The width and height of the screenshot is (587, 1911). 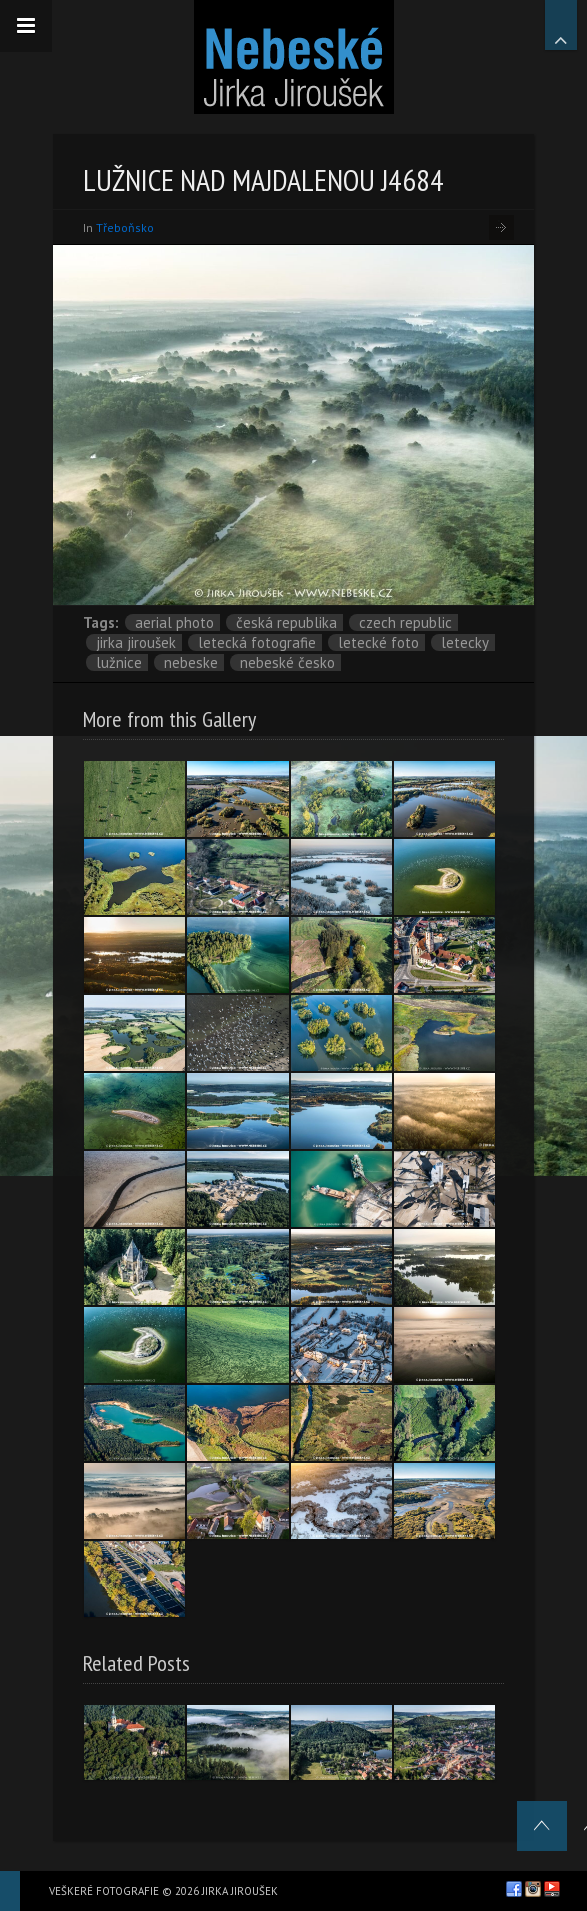 What do you see at coordinates (286, 622) in the screenshot?
I see `Česká republika` at bounding box center [286, 622].